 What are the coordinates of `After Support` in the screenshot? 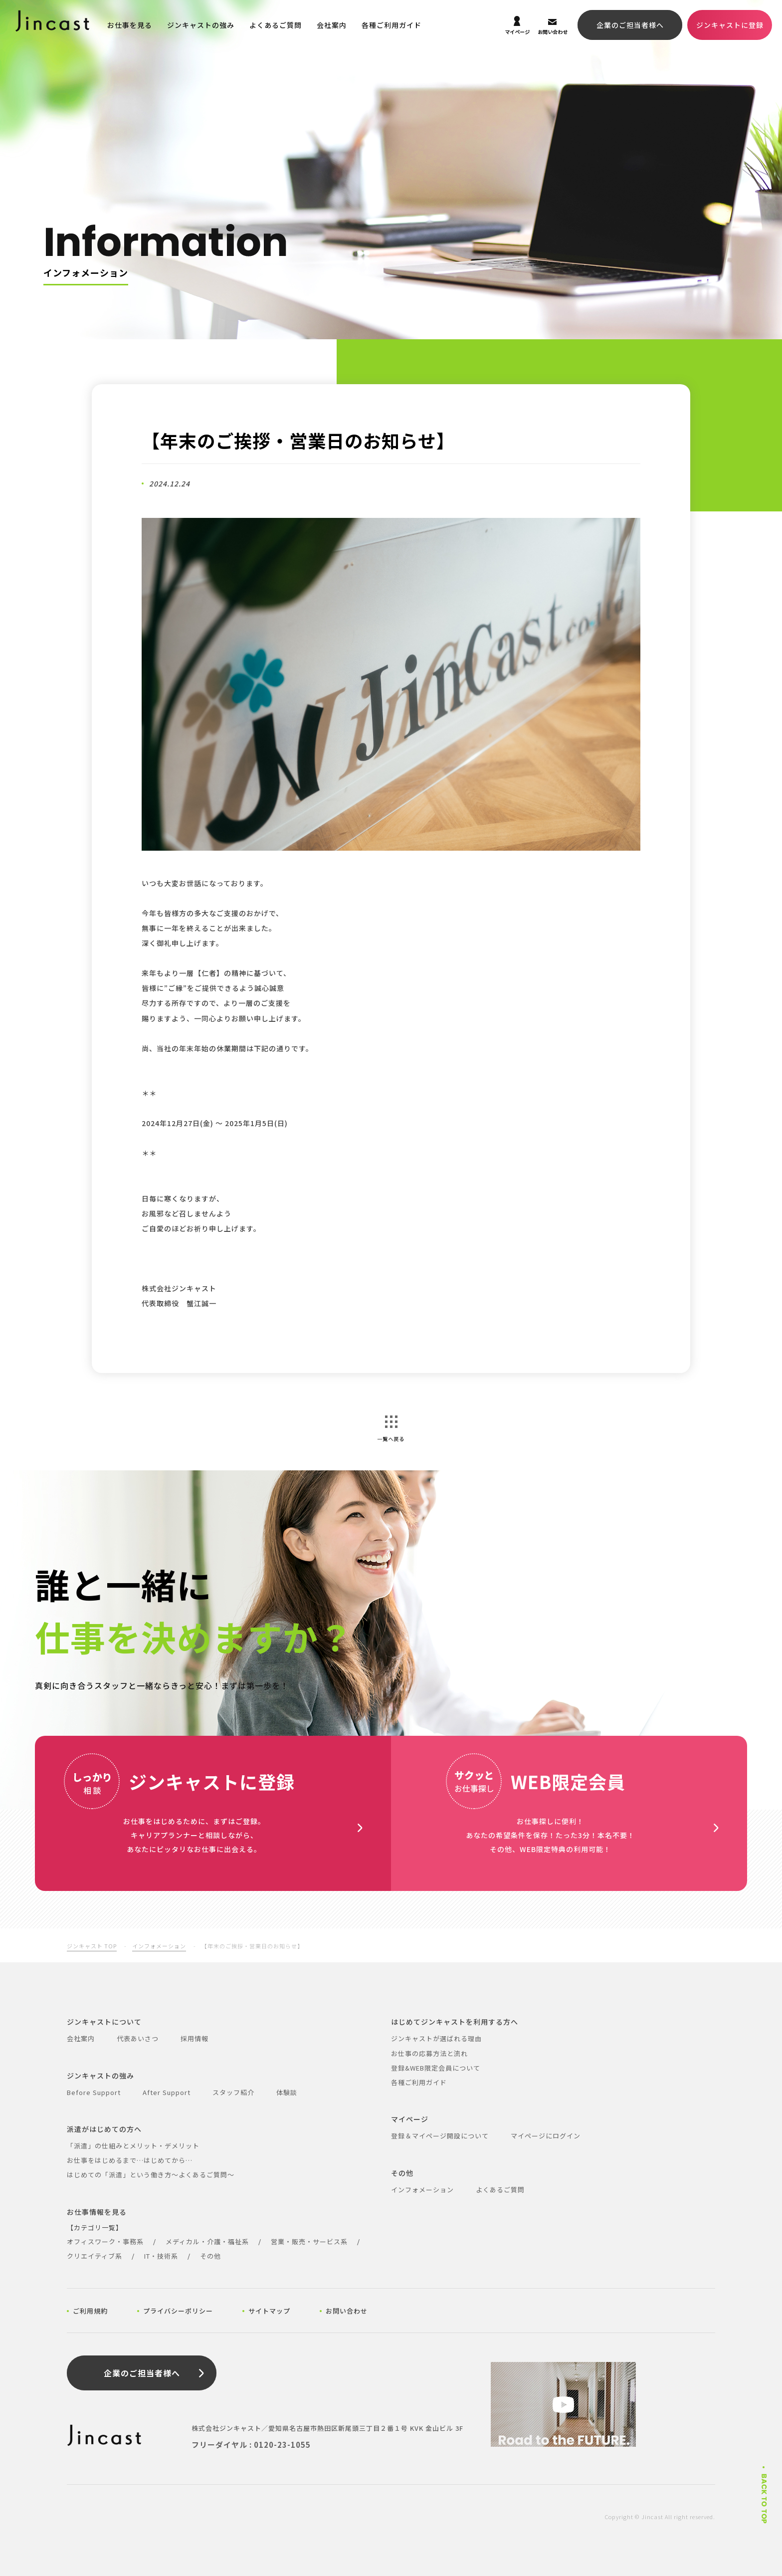 It's located at (167, 2092).